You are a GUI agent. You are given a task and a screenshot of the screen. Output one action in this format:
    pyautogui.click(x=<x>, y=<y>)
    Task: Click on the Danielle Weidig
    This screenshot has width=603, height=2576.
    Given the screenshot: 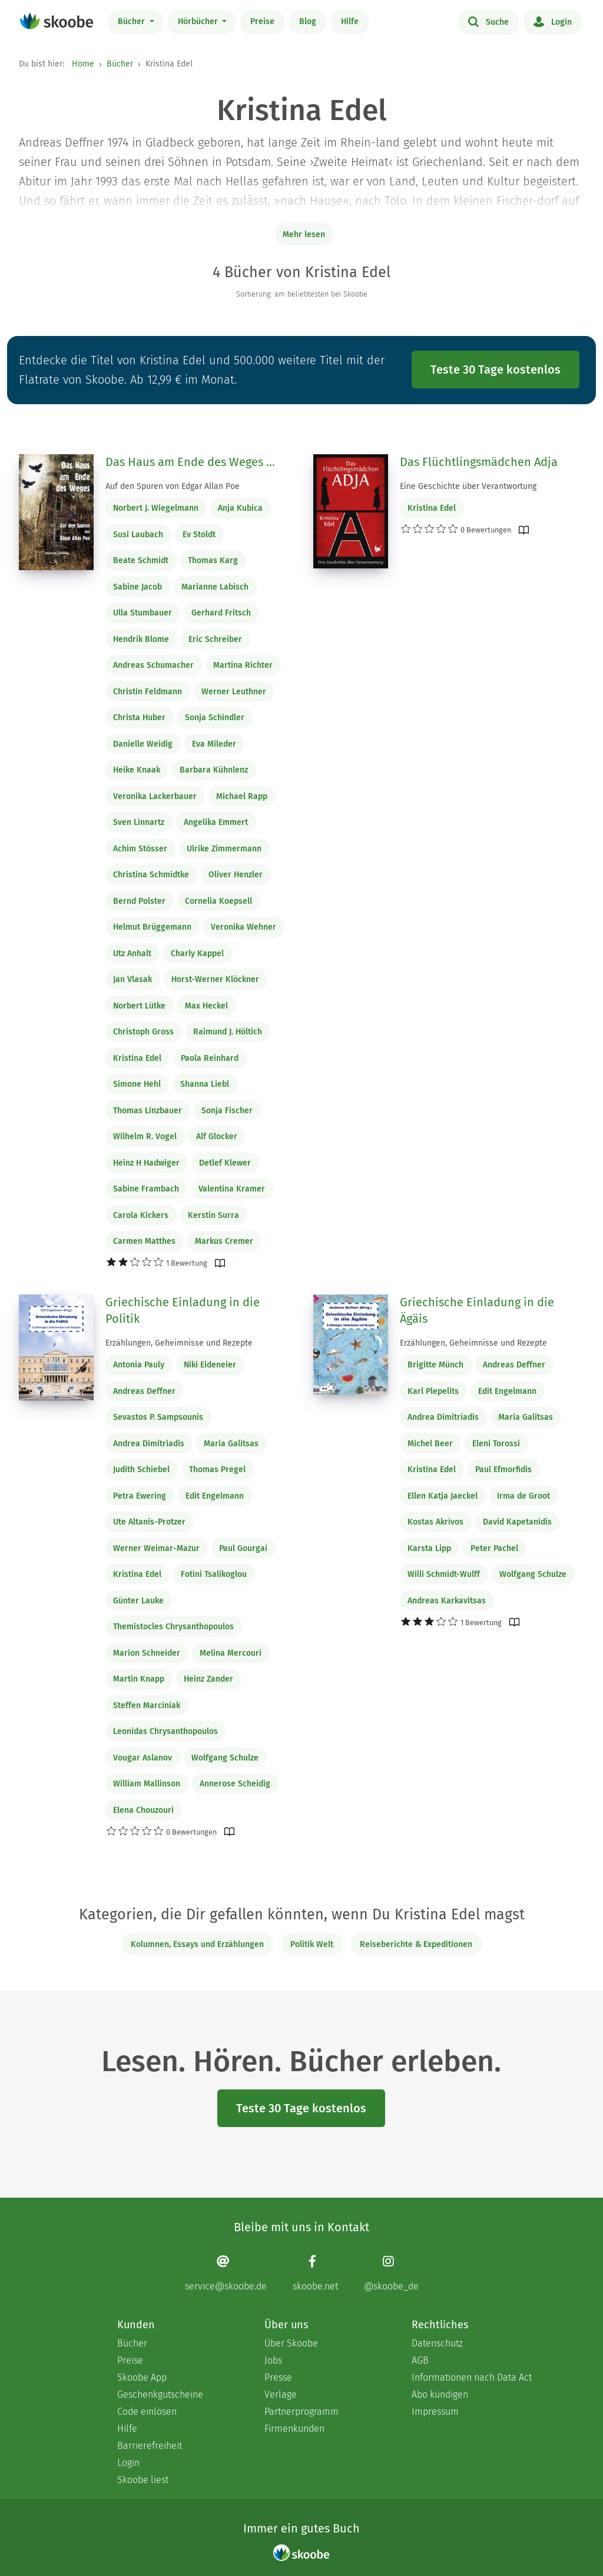 What is the action you would take?
    pyautogui.click(x=143, y=744)
    